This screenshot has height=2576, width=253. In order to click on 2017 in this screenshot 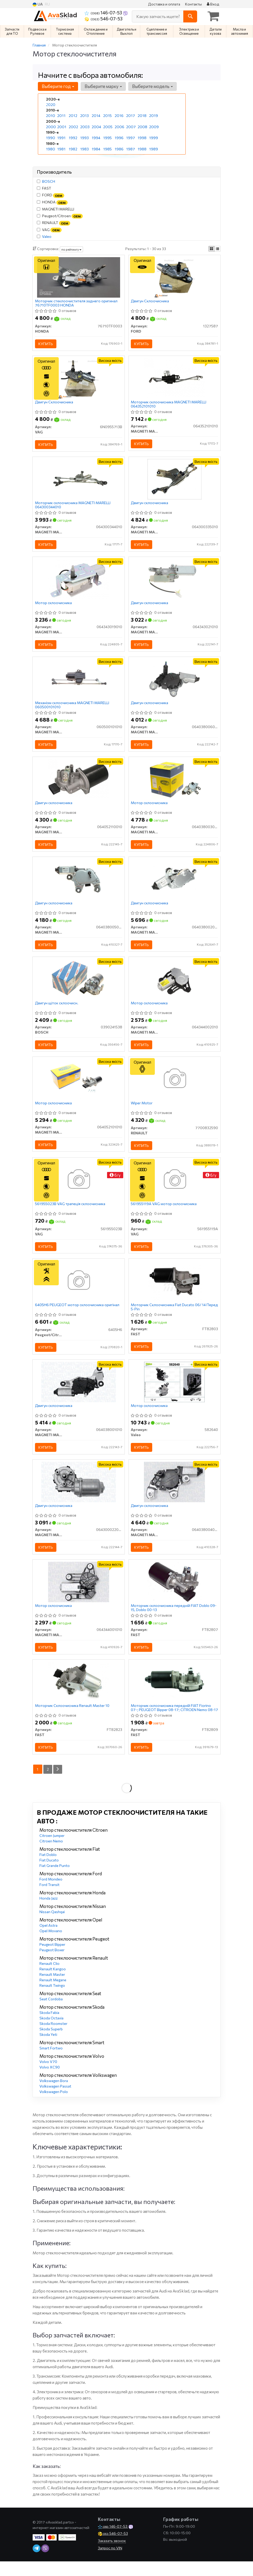, I will do `click(130, 115)`.